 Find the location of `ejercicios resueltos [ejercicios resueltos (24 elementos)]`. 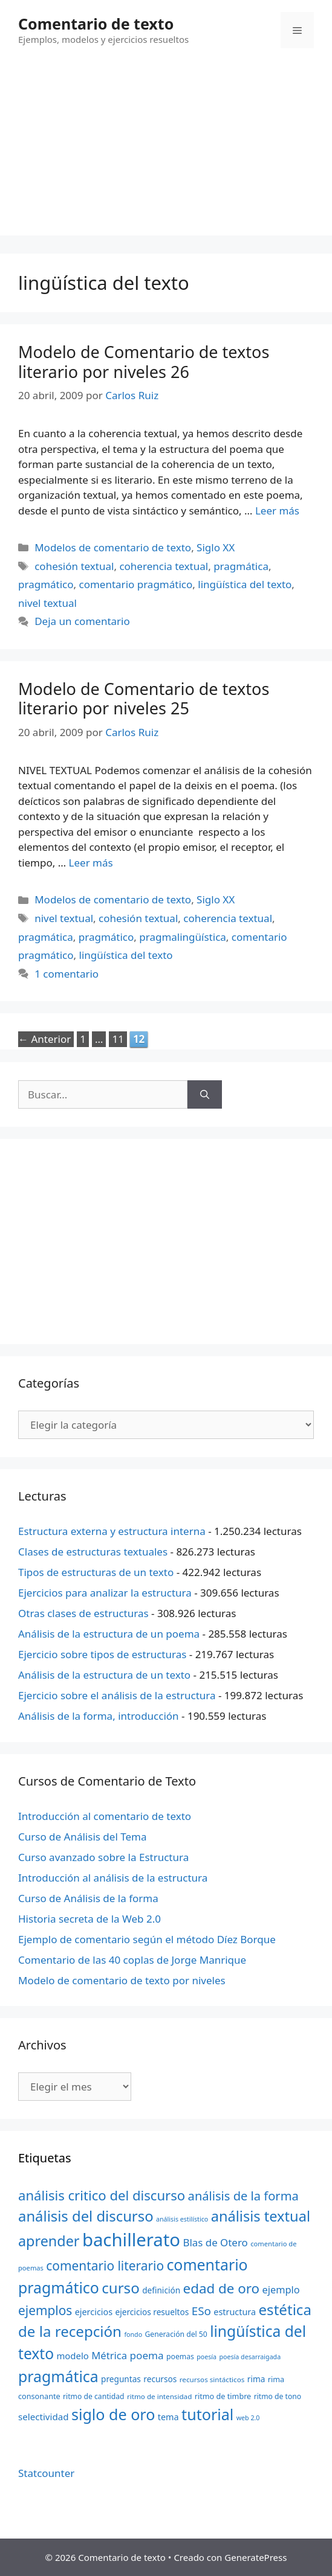

ejercicios resueltos [ejercicios resueltos (24 elementos)] is located at coordinates (152, 2312).